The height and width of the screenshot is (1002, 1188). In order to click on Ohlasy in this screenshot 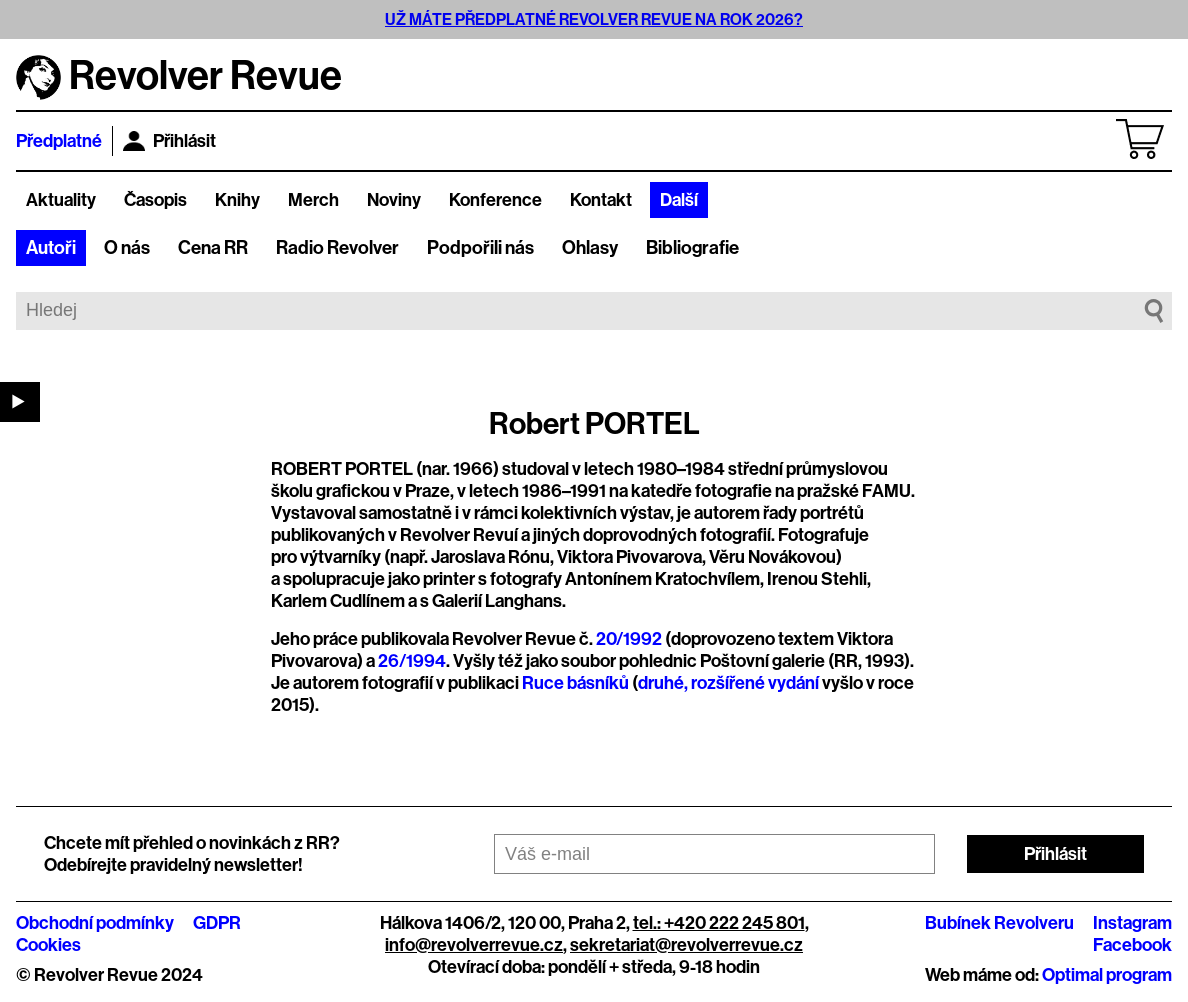, I will do `click(590, 248)`.